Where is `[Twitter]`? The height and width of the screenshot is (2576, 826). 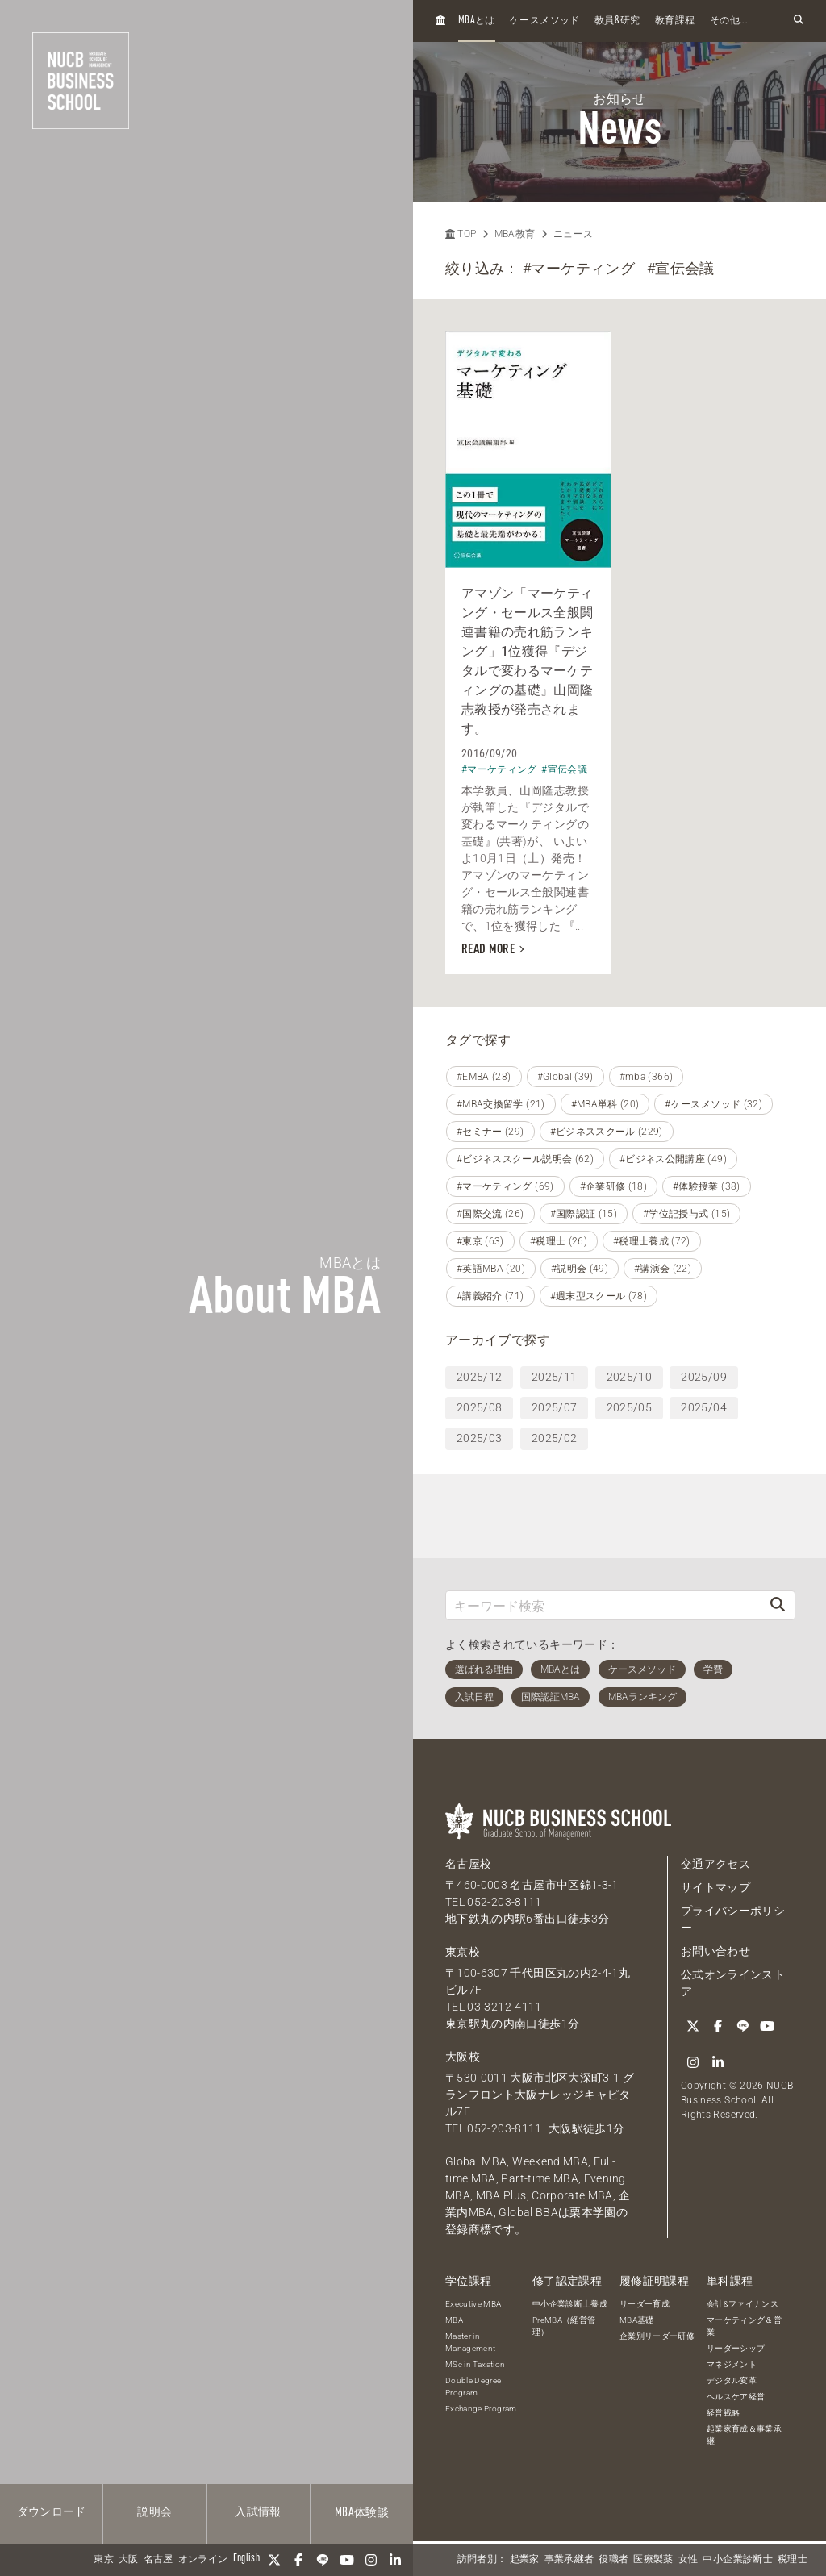 [Twitter] is located at coordinates (274, 2560).